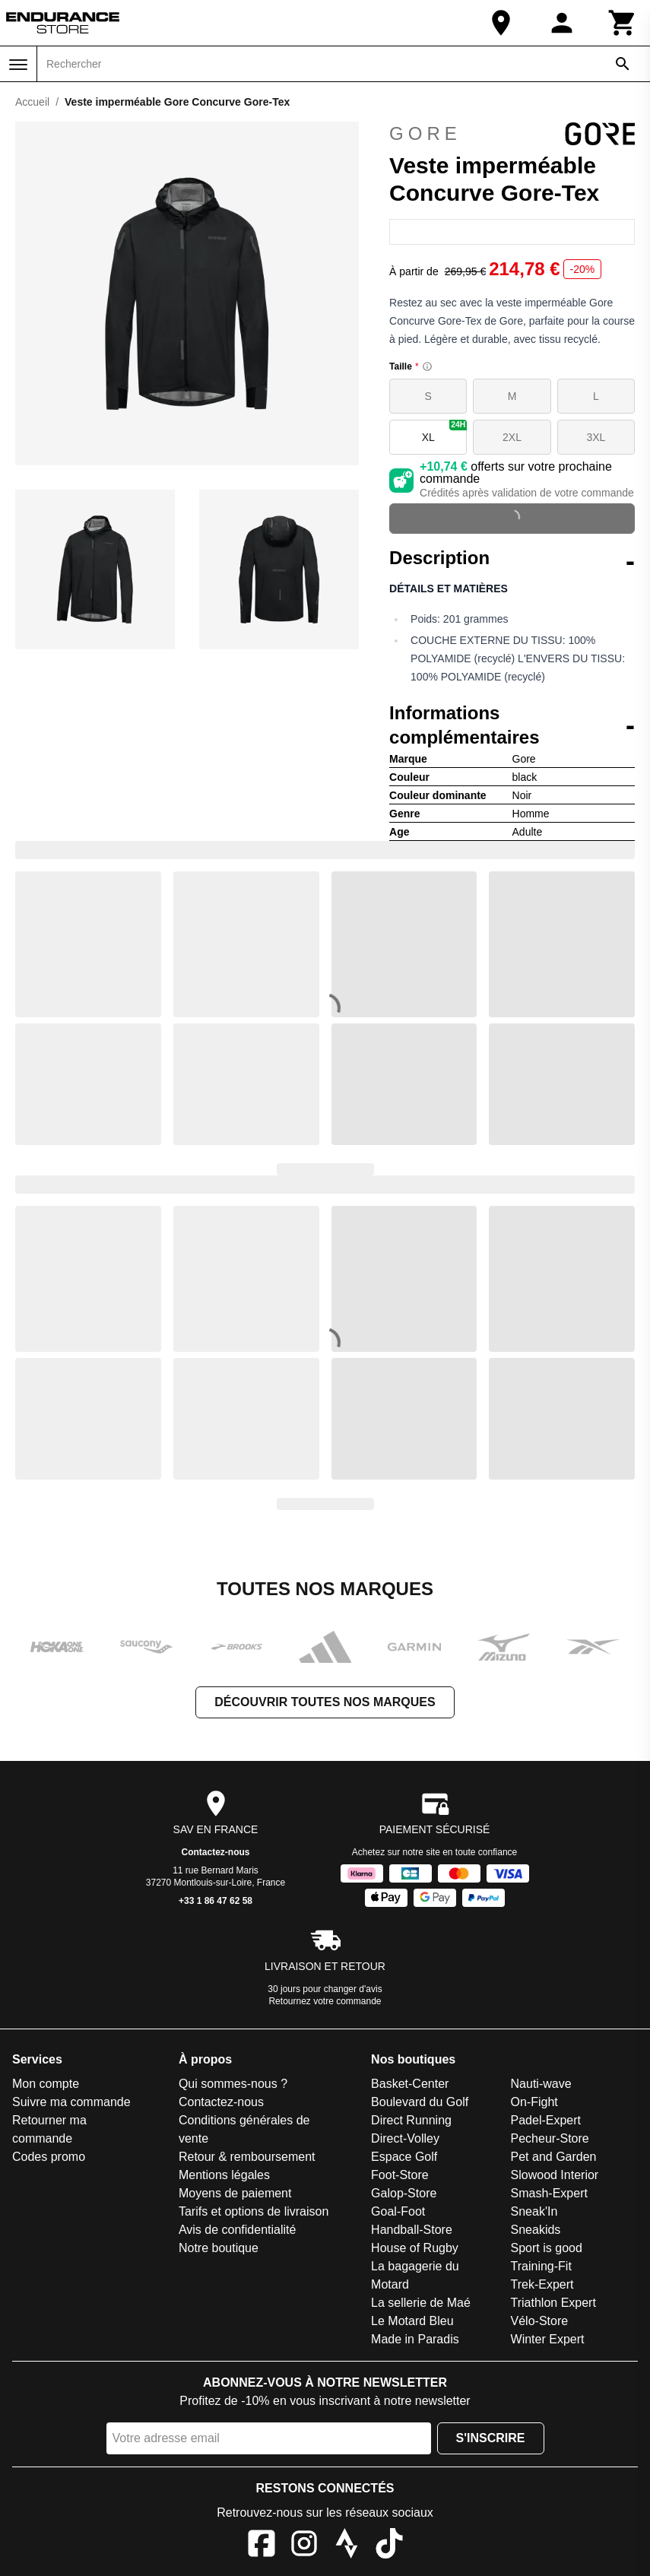  Describe the element at coordinates (218, 2247) in the screenshot. I see `Notre boutique` at that location.